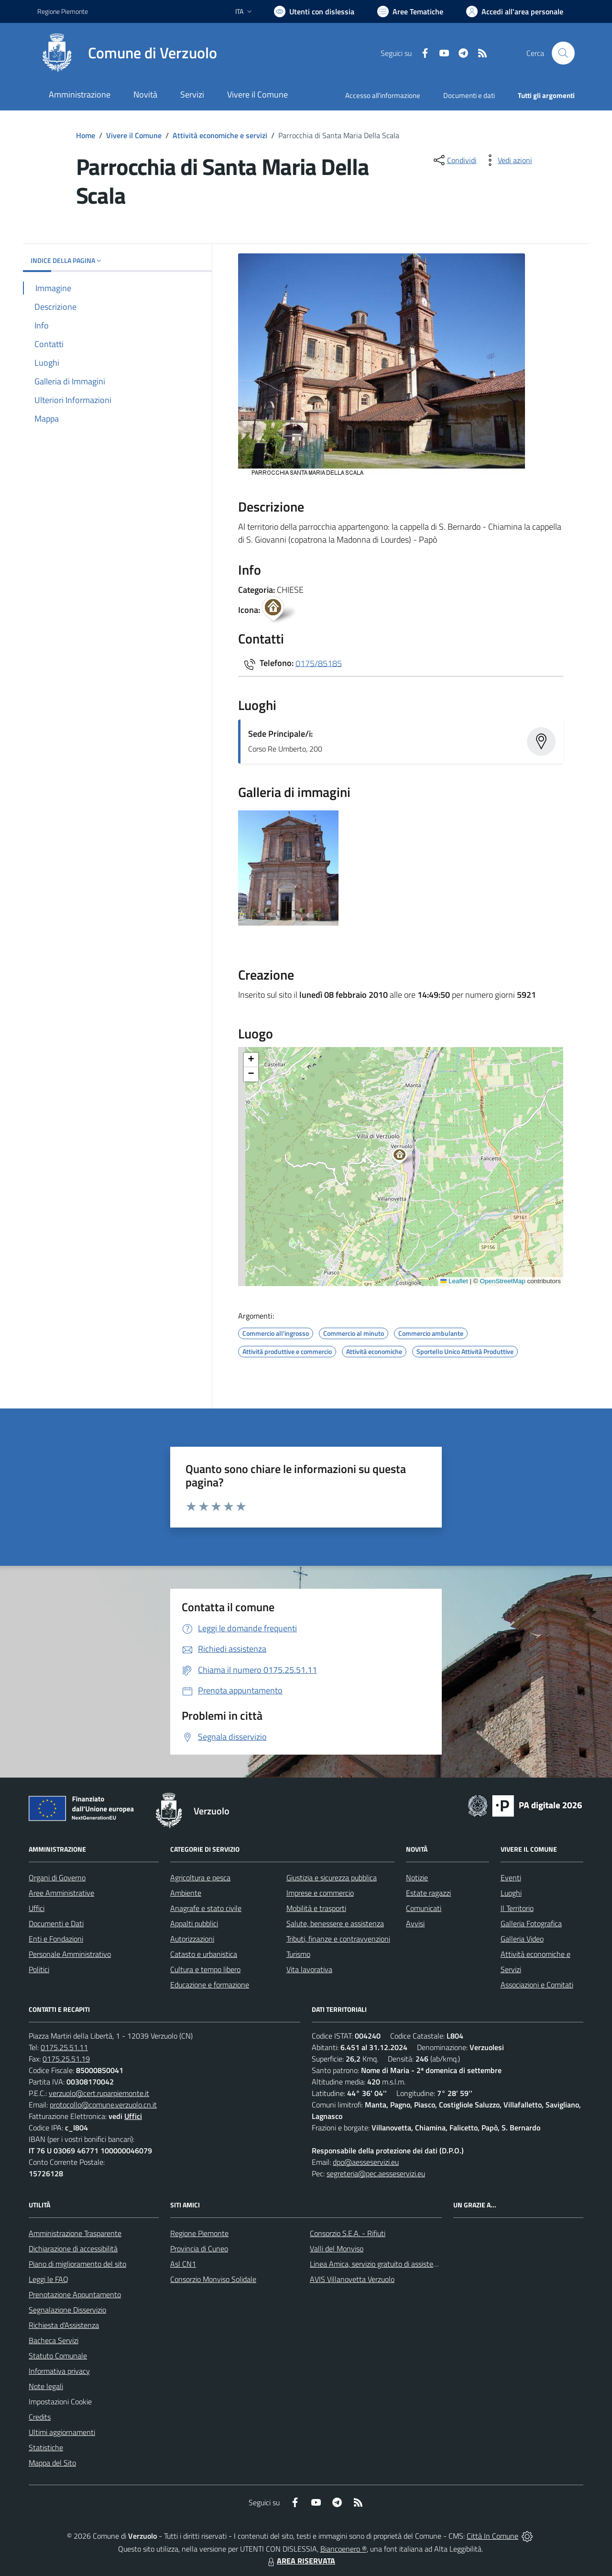 The width and height of the screenshot is (612, 2576). I want to click on Credits, so click(40, 2417).